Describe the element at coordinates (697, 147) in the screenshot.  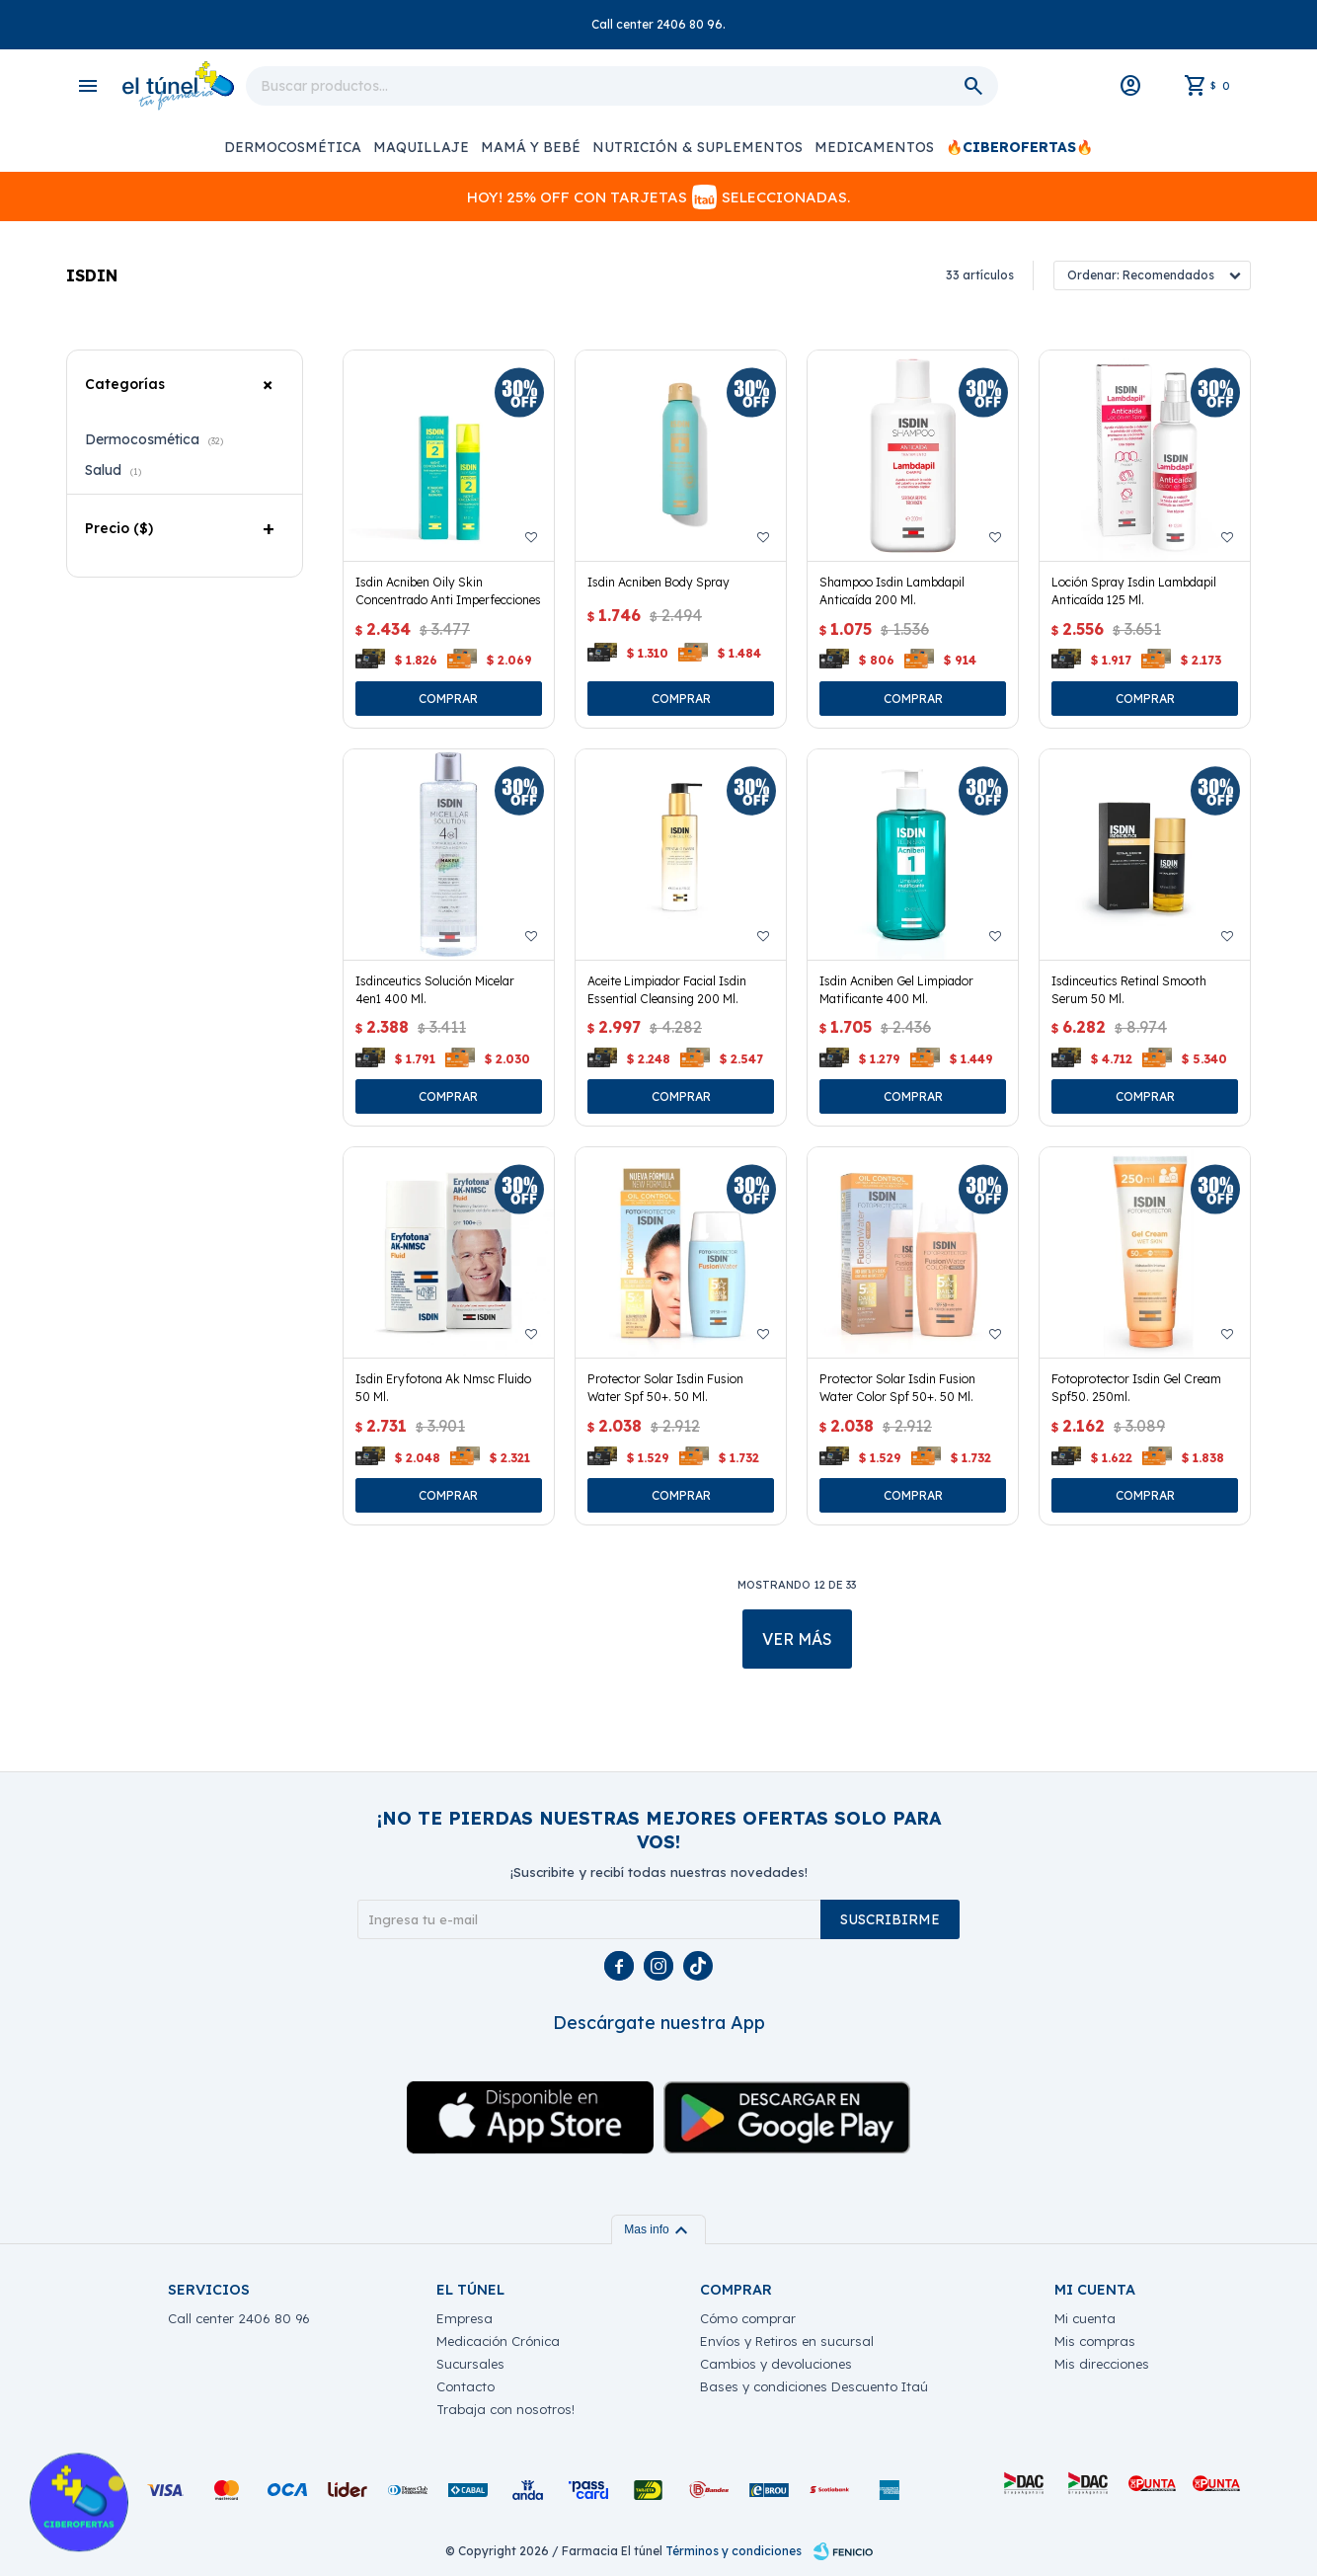
I see `Nutrición & Suplementos` at that location.